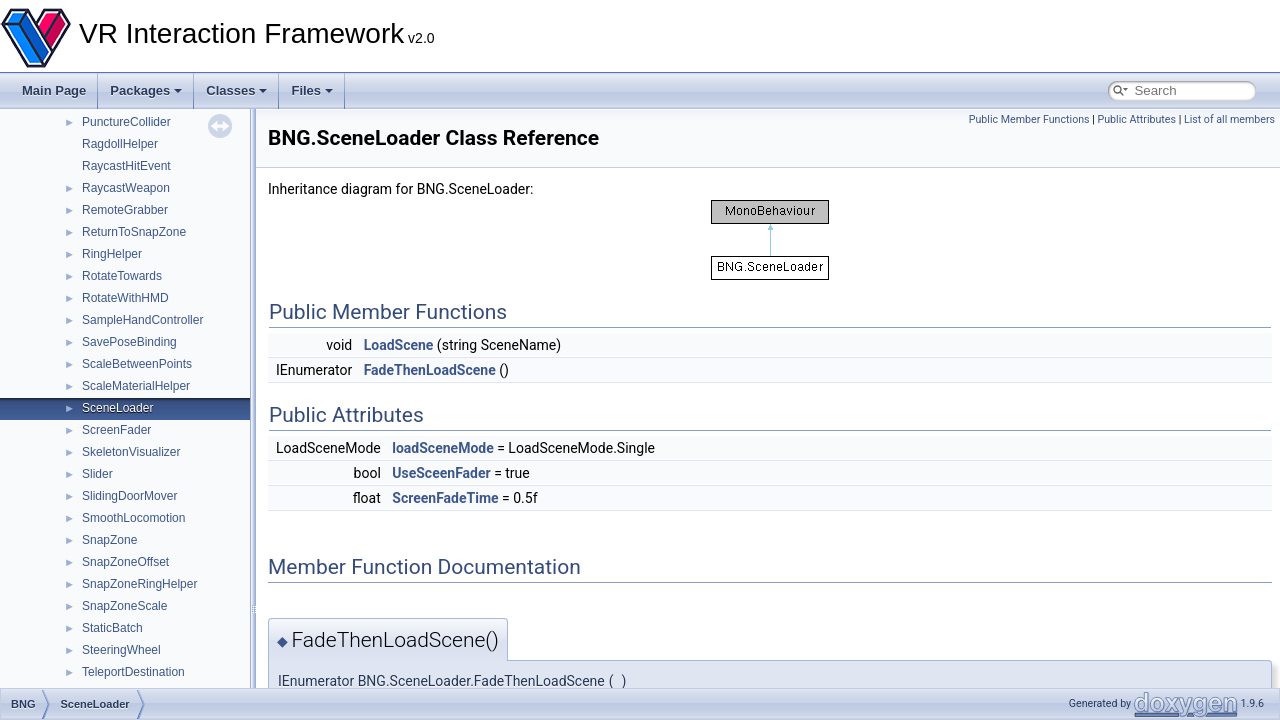 Image resolution: width=1280 pixels, height=720 pixels. What do you see at coordinates (1029, 119) in the screenshot?
I see `Public Member Functions` at bounding box center [1029, 119].